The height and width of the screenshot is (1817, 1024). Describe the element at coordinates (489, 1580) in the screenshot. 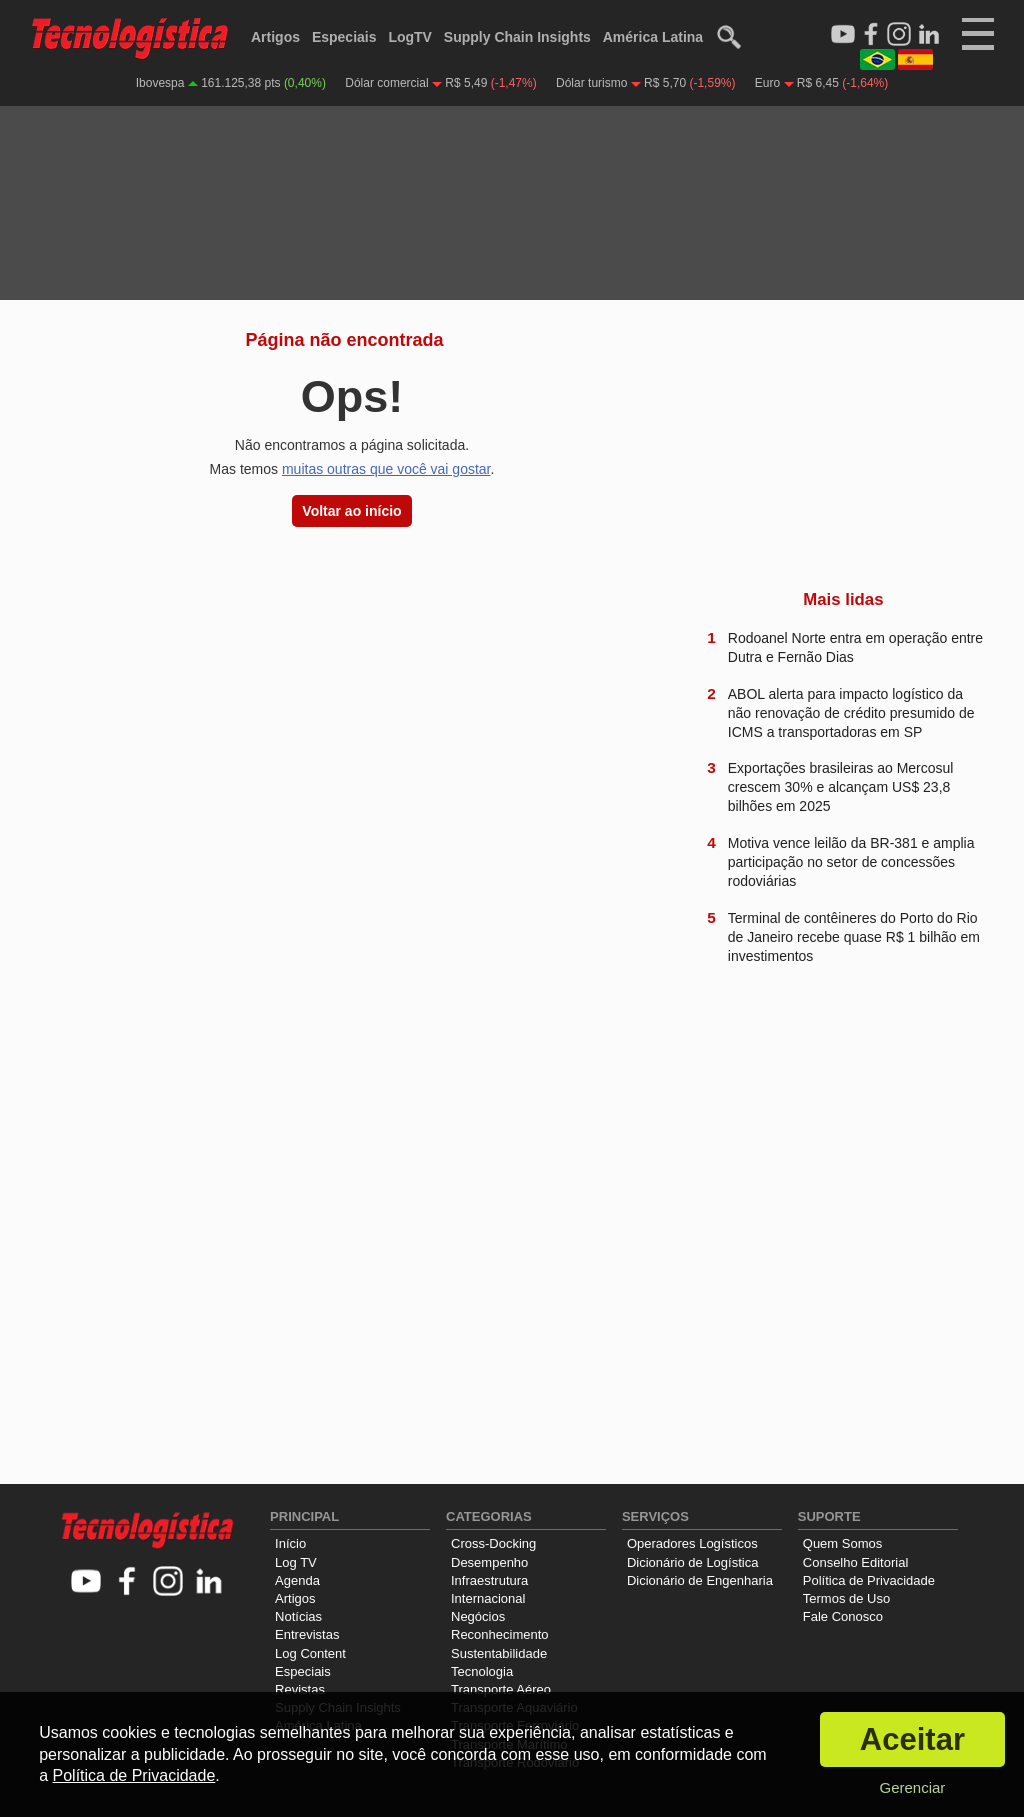

I see `Infraestrutura` at that location.